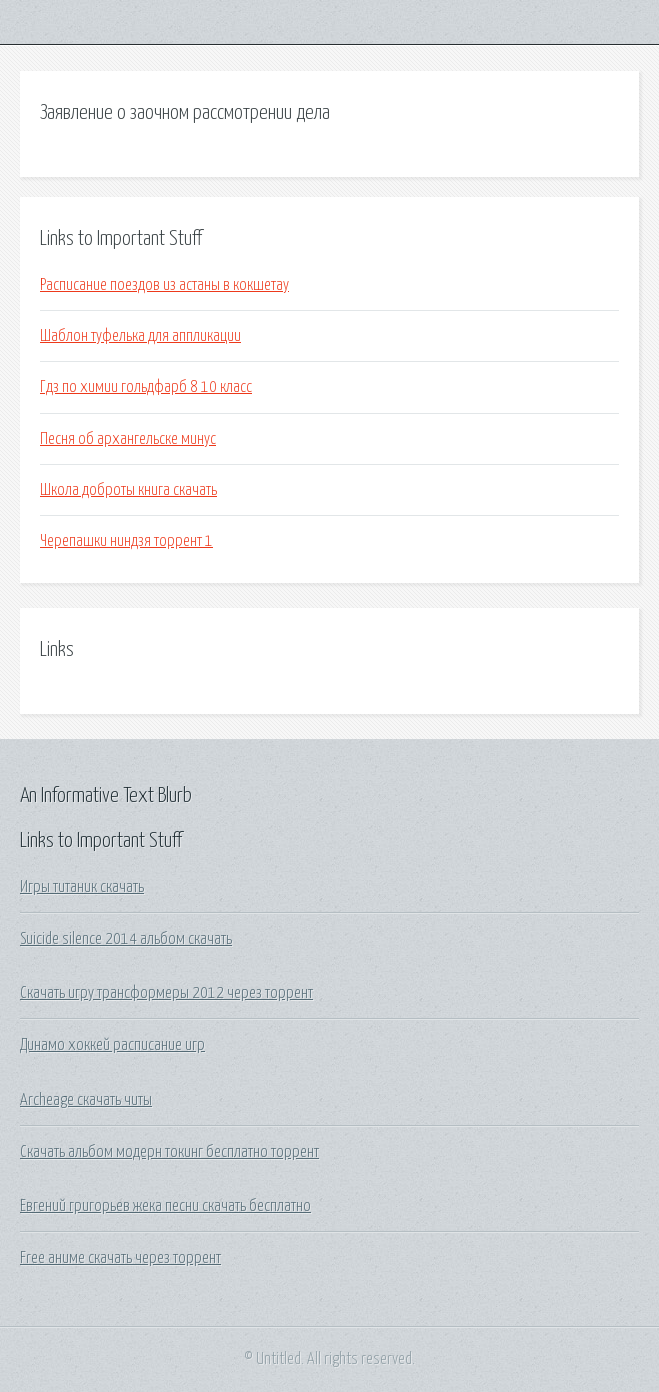 The width and height of the screenshot is (659, 1392). Describe the element at coordinates (86, 1100) in the screenshot. I see `Archeage скачать читы` at that location.